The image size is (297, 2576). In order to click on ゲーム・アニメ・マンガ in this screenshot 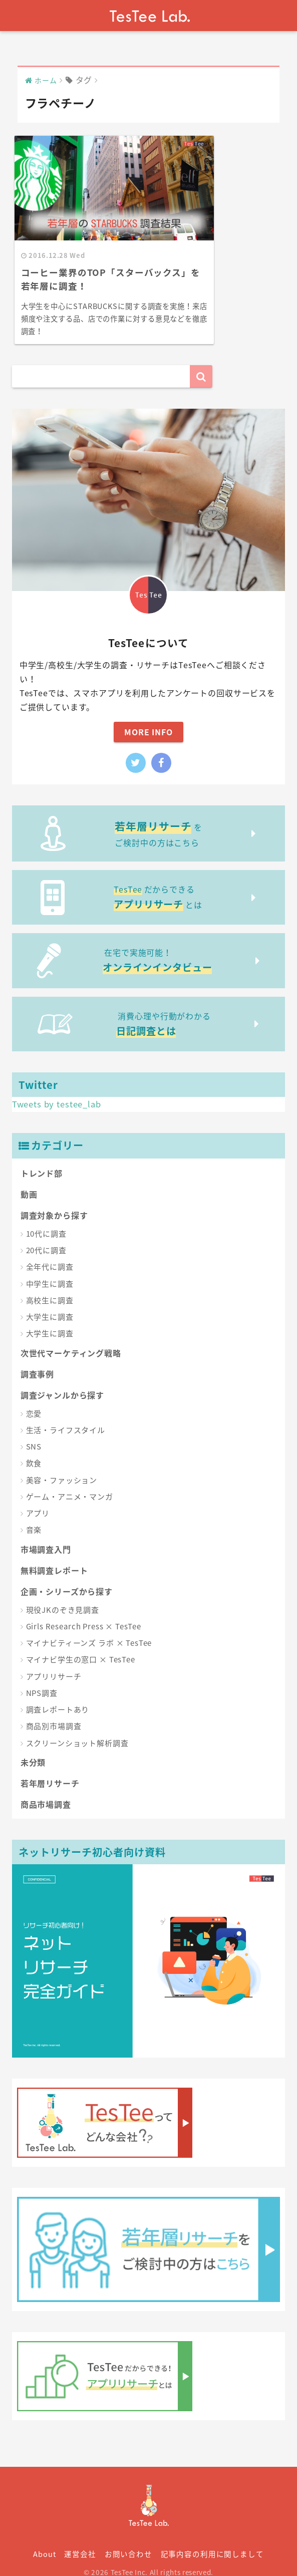, I will do `click(69, 1483)`.